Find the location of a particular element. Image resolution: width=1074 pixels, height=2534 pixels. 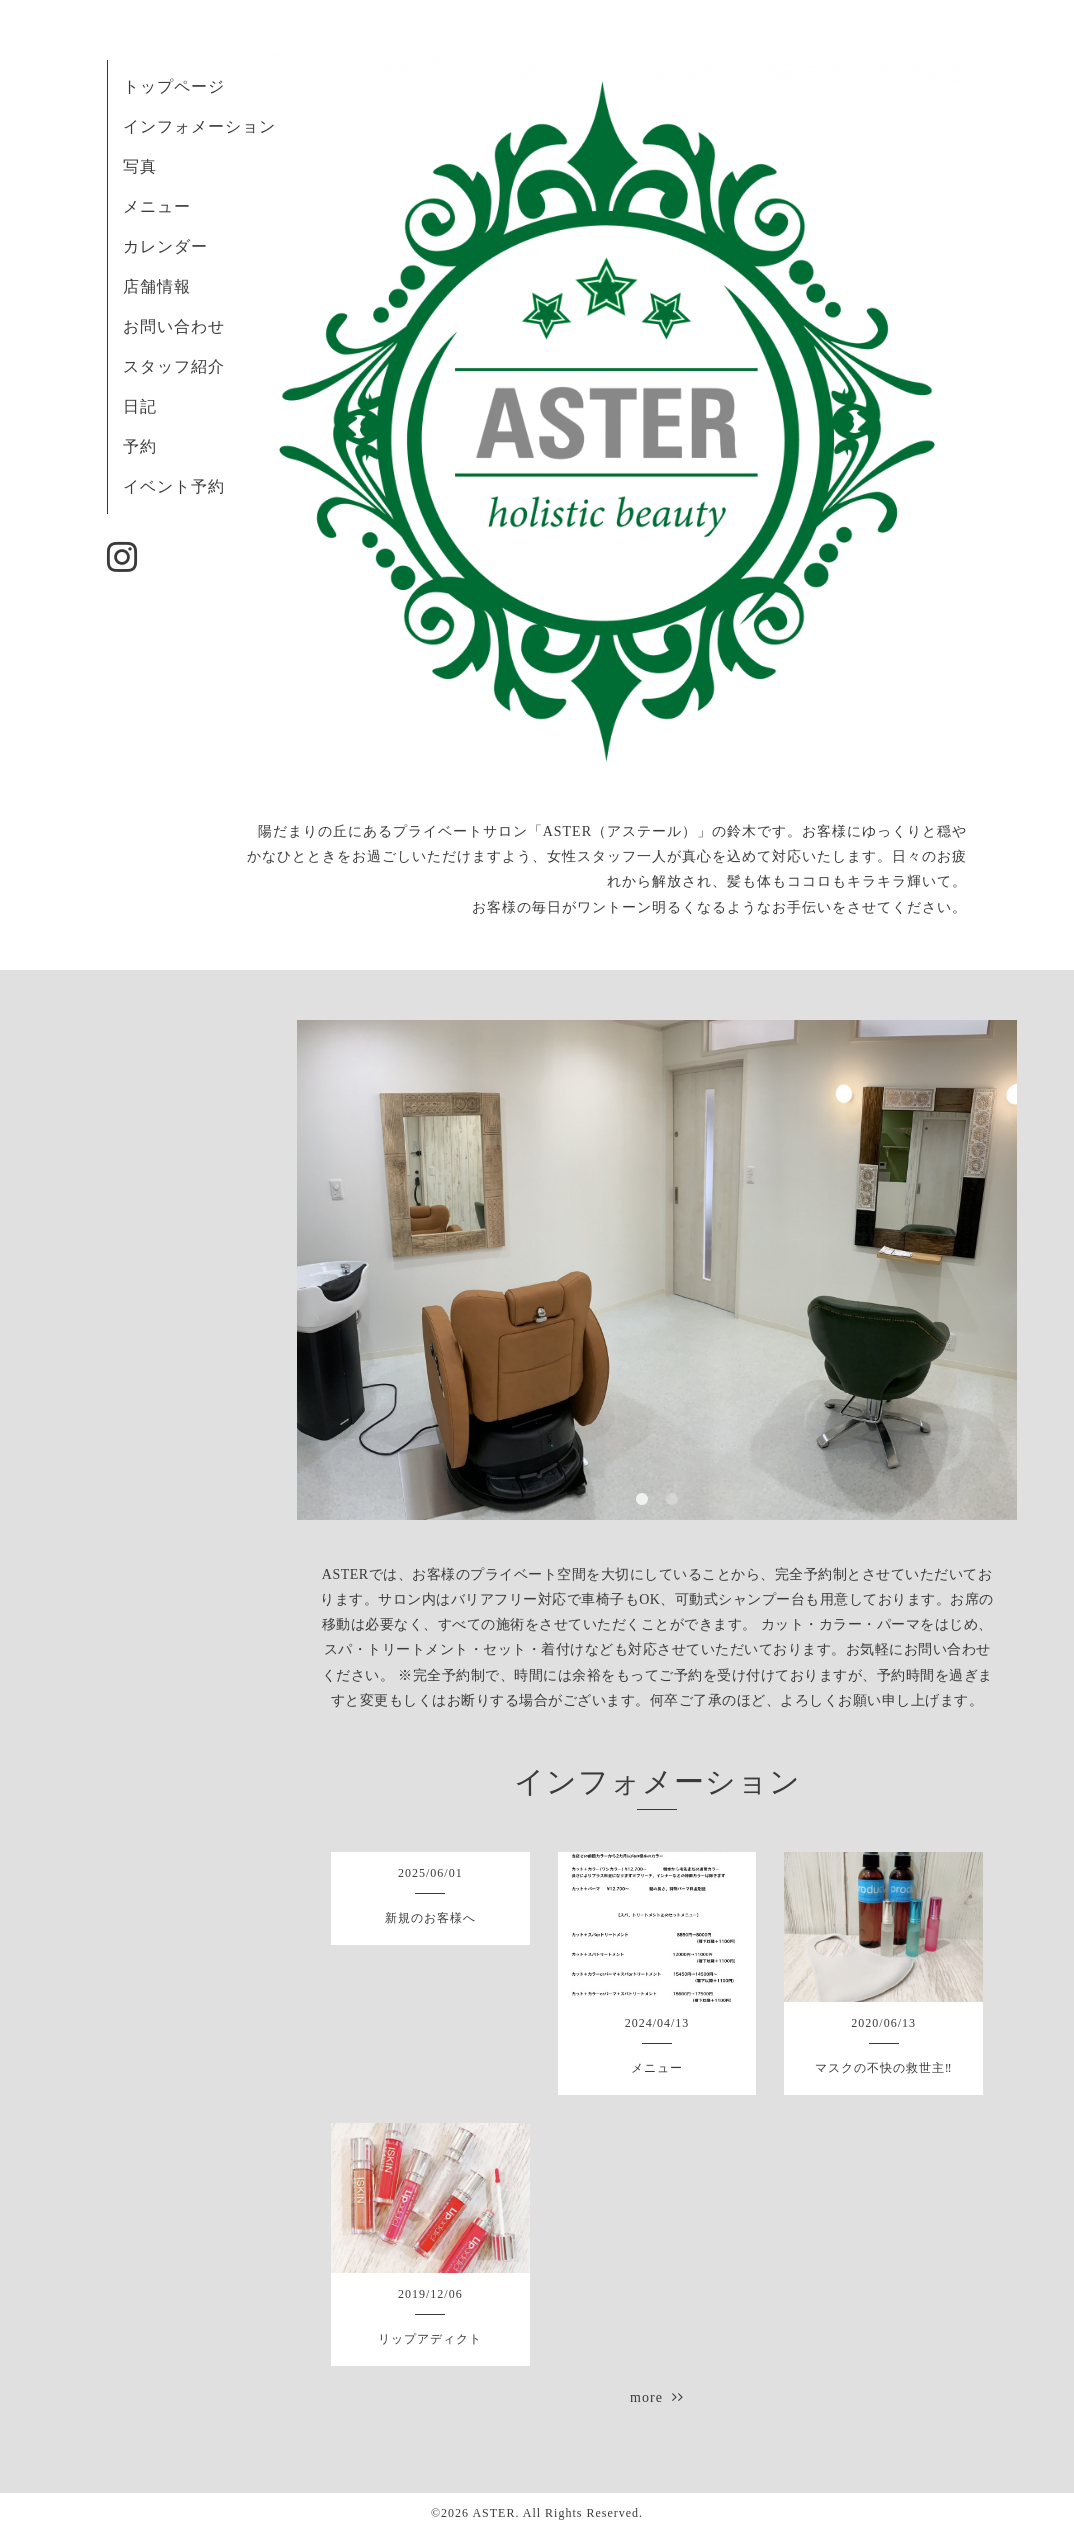

スタッフ紹介 is located at coordinates (174, 366).